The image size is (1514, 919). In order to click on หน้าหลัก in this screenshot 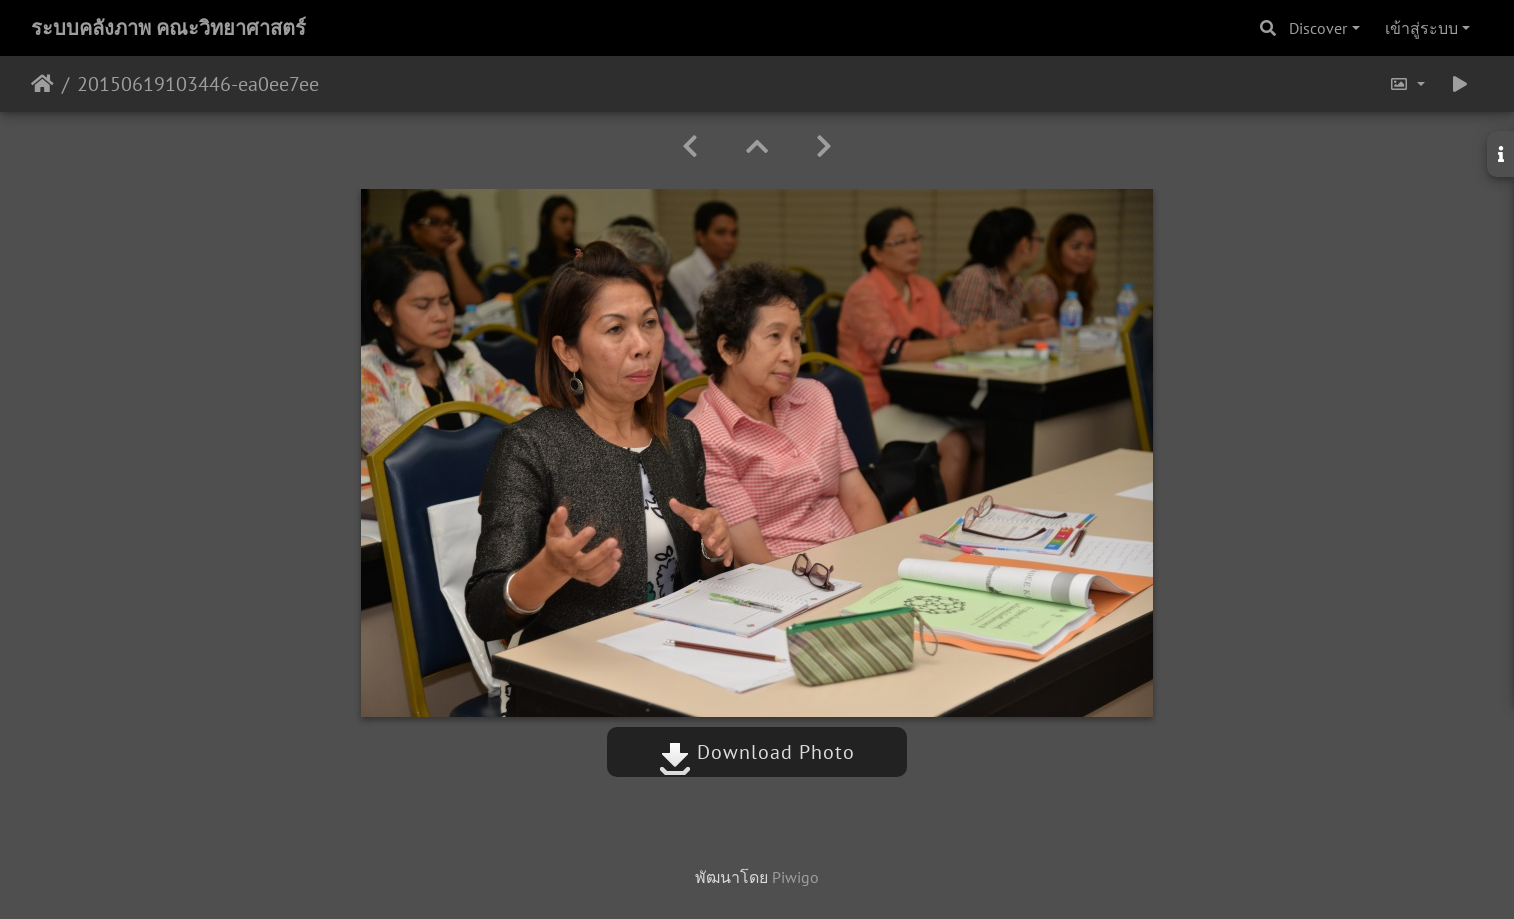, I will do `click(42, 84)`.